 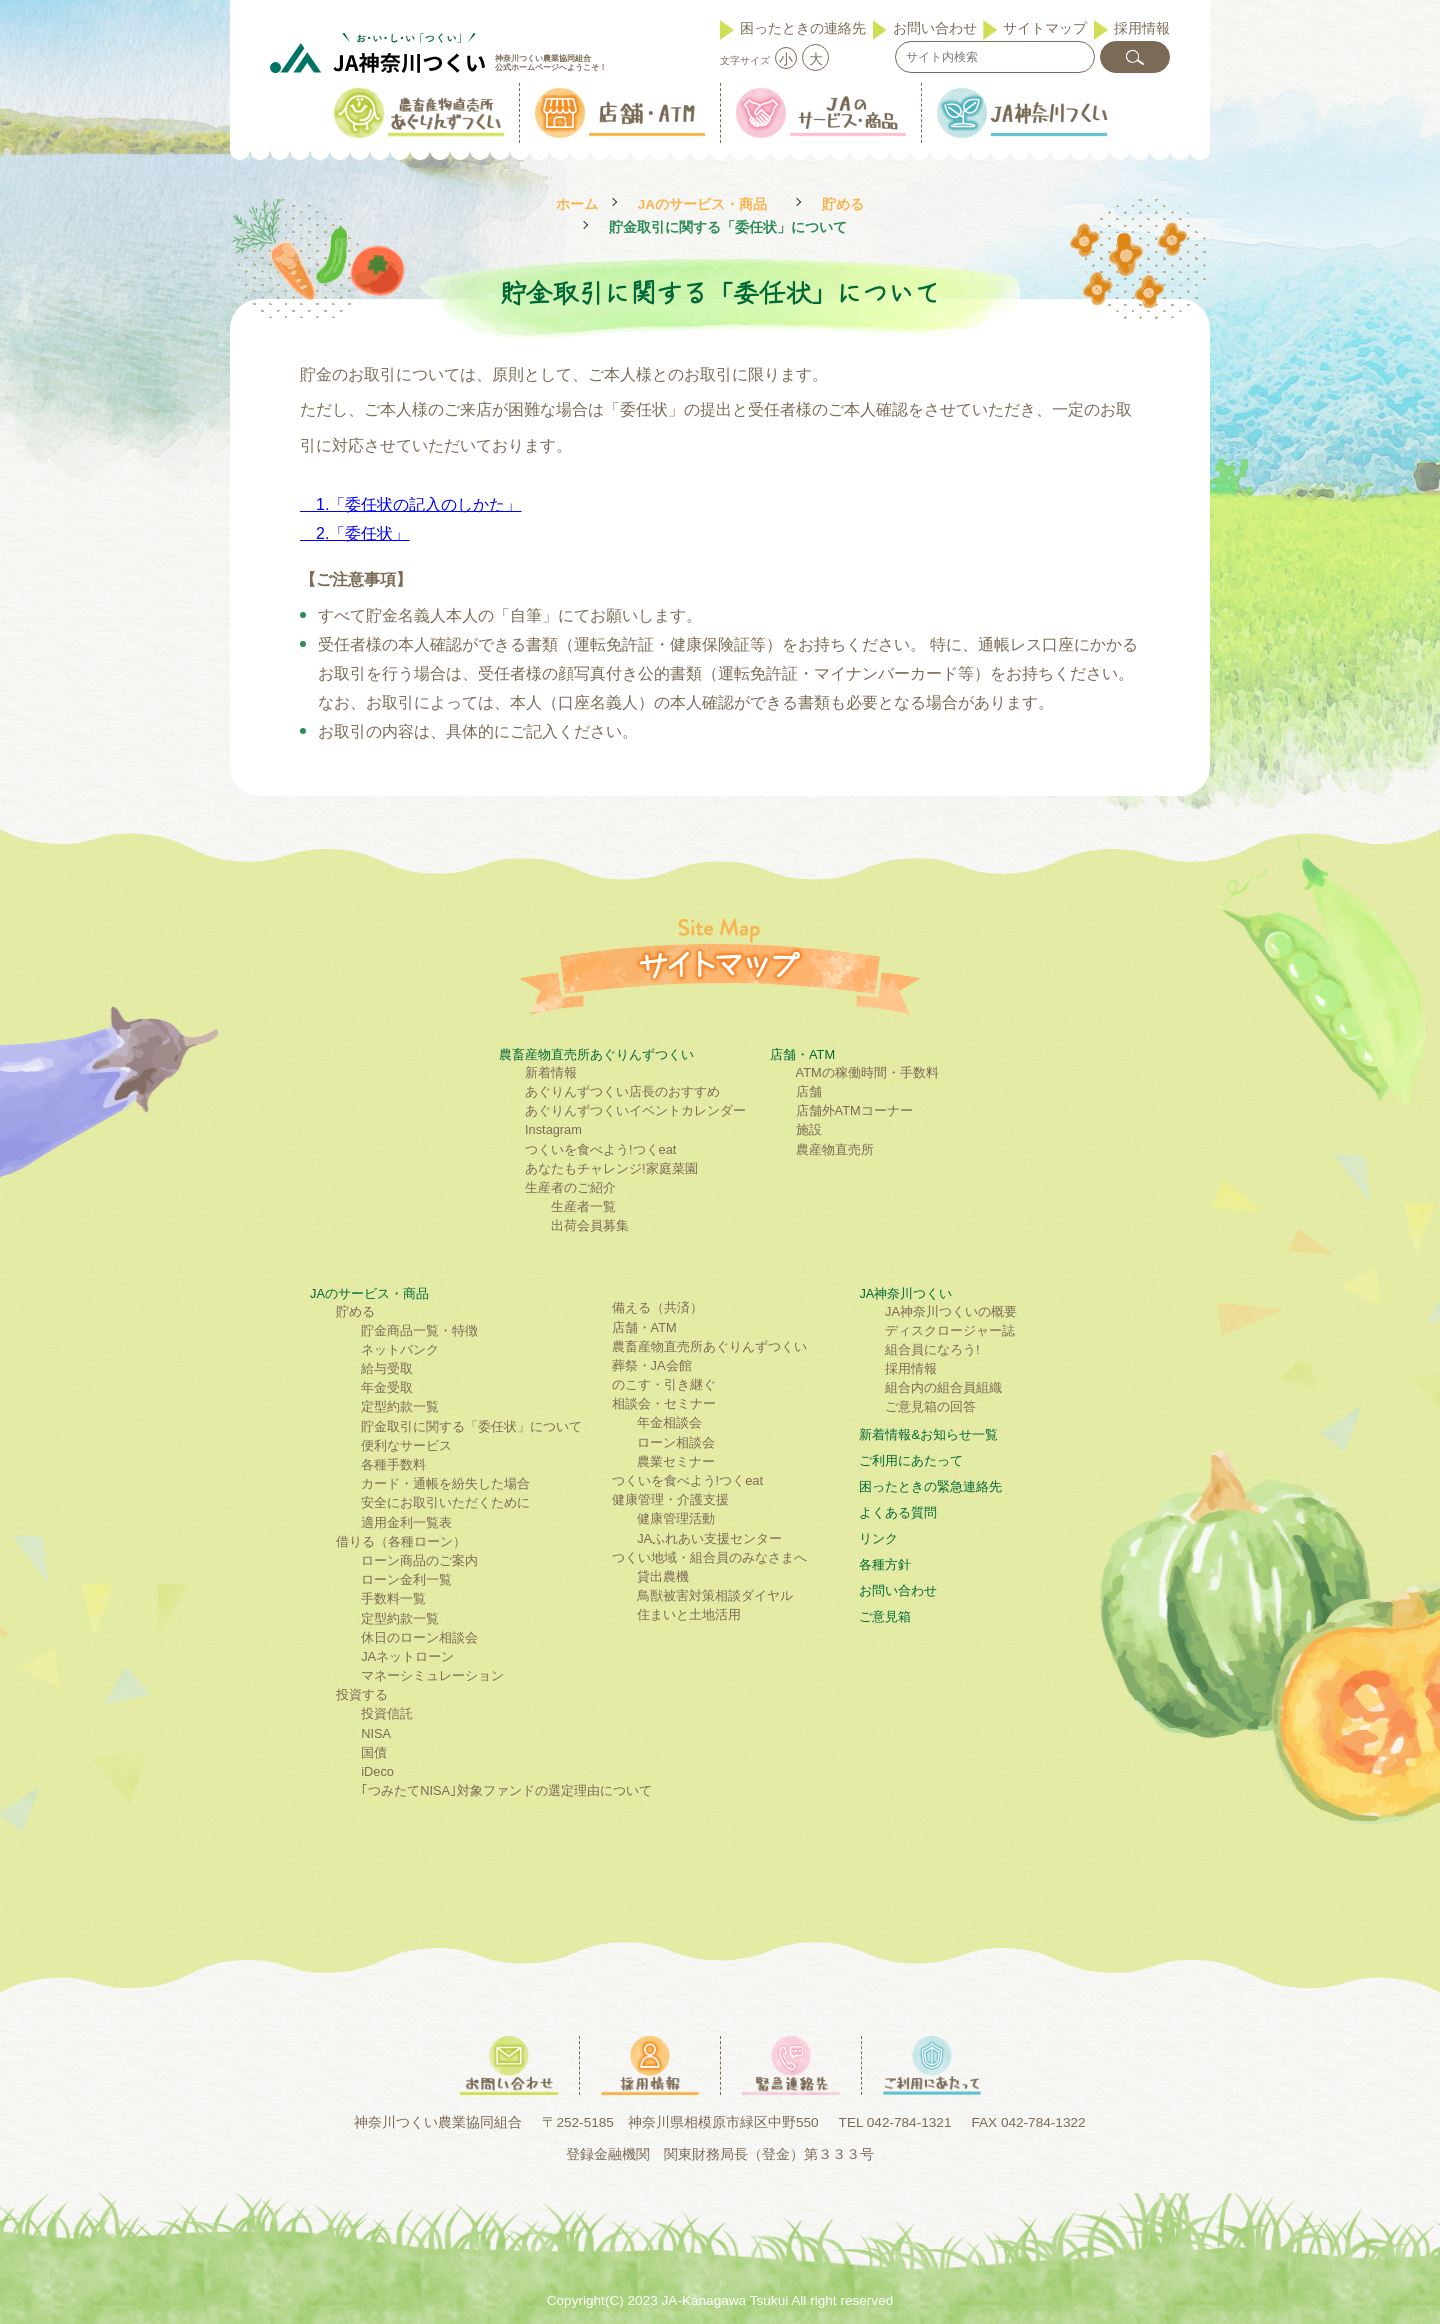 I want to click on 休日のローン相談会, so click(x=419, y=1637).